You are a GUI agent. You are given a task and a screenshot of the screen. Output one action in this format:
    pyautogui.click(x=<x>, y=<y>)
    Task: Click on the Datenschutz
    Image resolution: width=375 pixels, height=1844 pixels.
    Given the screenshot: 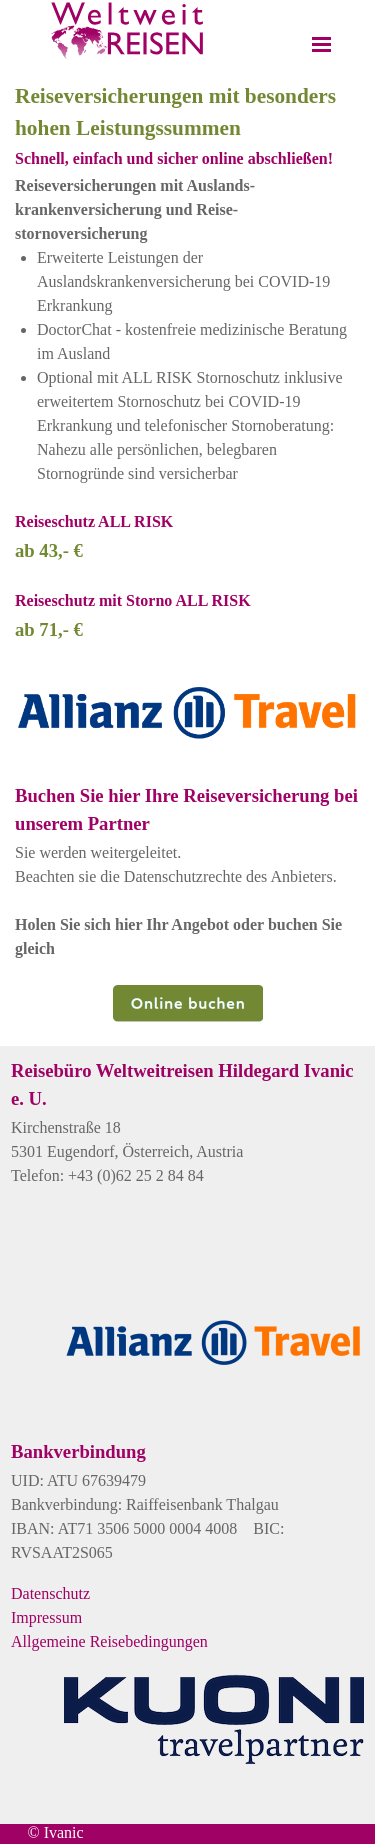 What is the action you would take?
    pyautogui.click(x=50, y=1593)
    